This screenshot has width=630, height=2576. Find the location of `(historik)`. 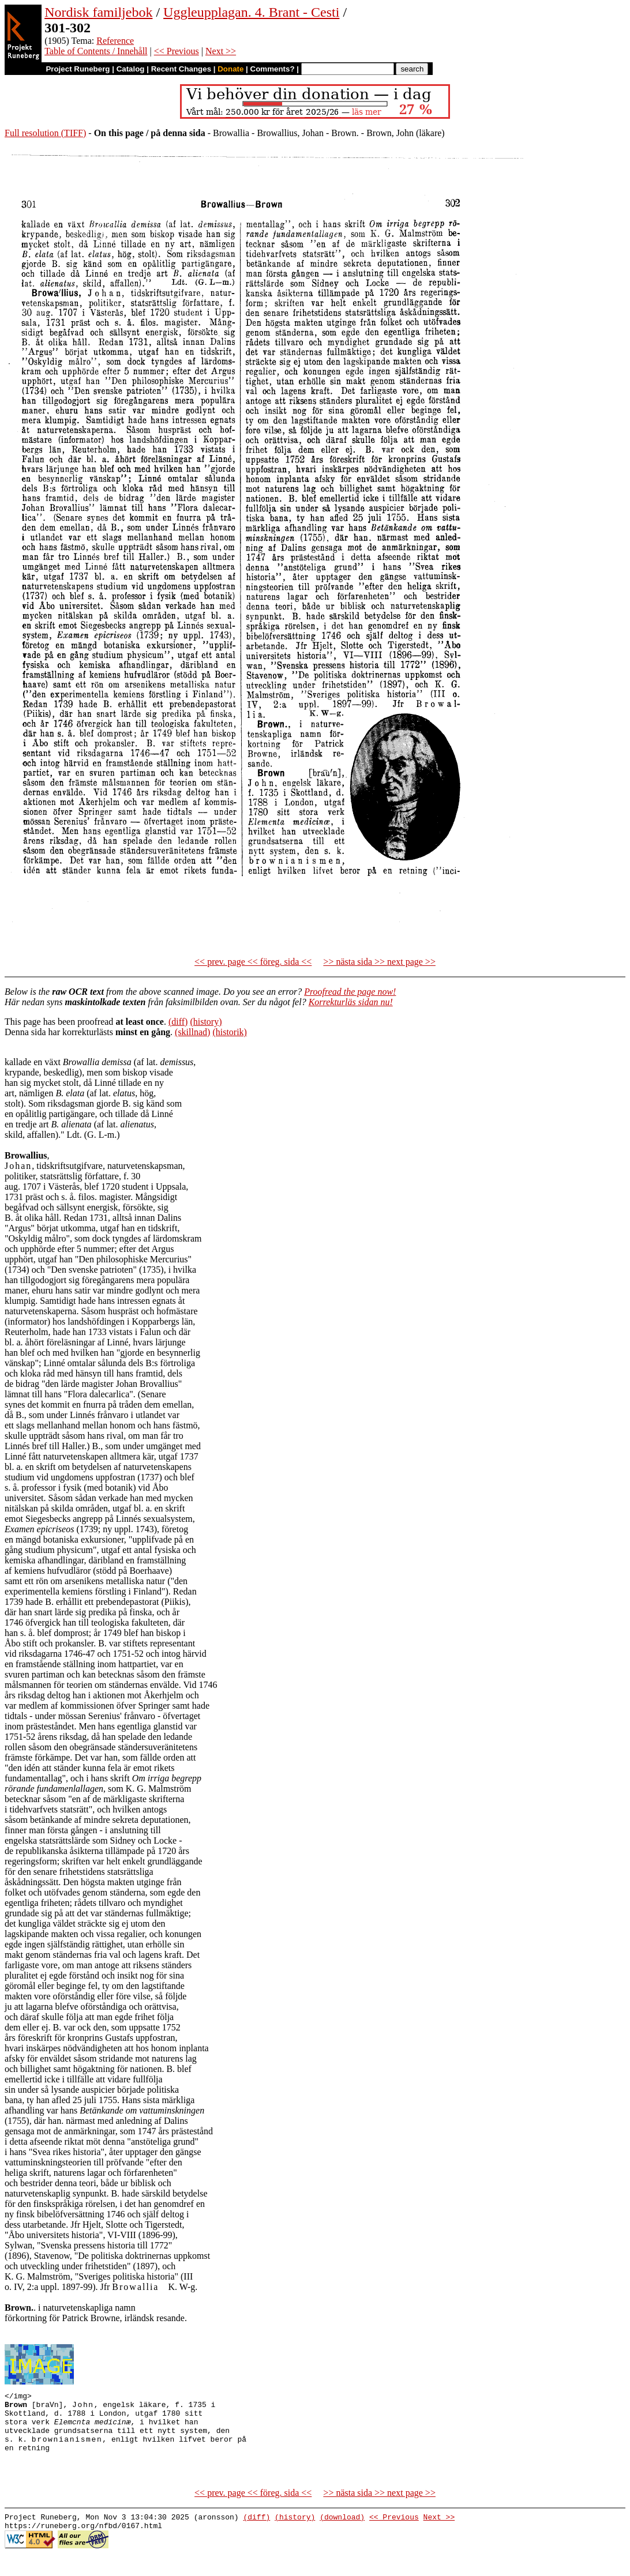

(historik) is located at coordinates (229, 1032).